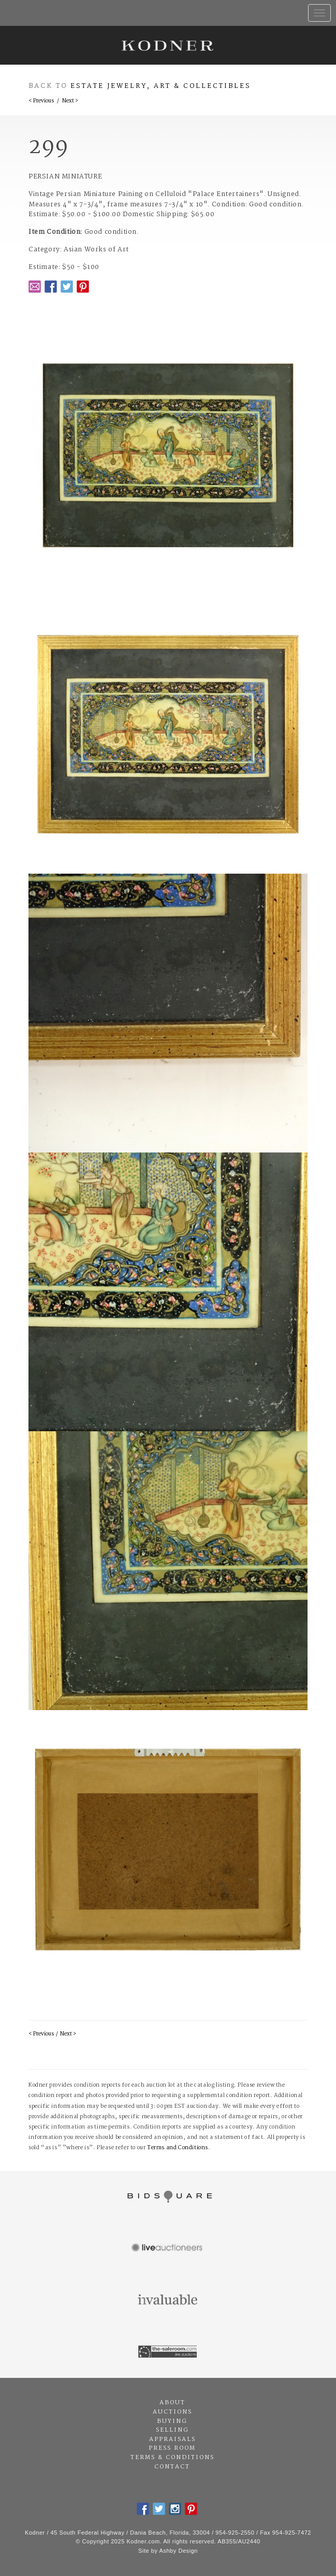  I want to click on < Previous, so click(41, 101).